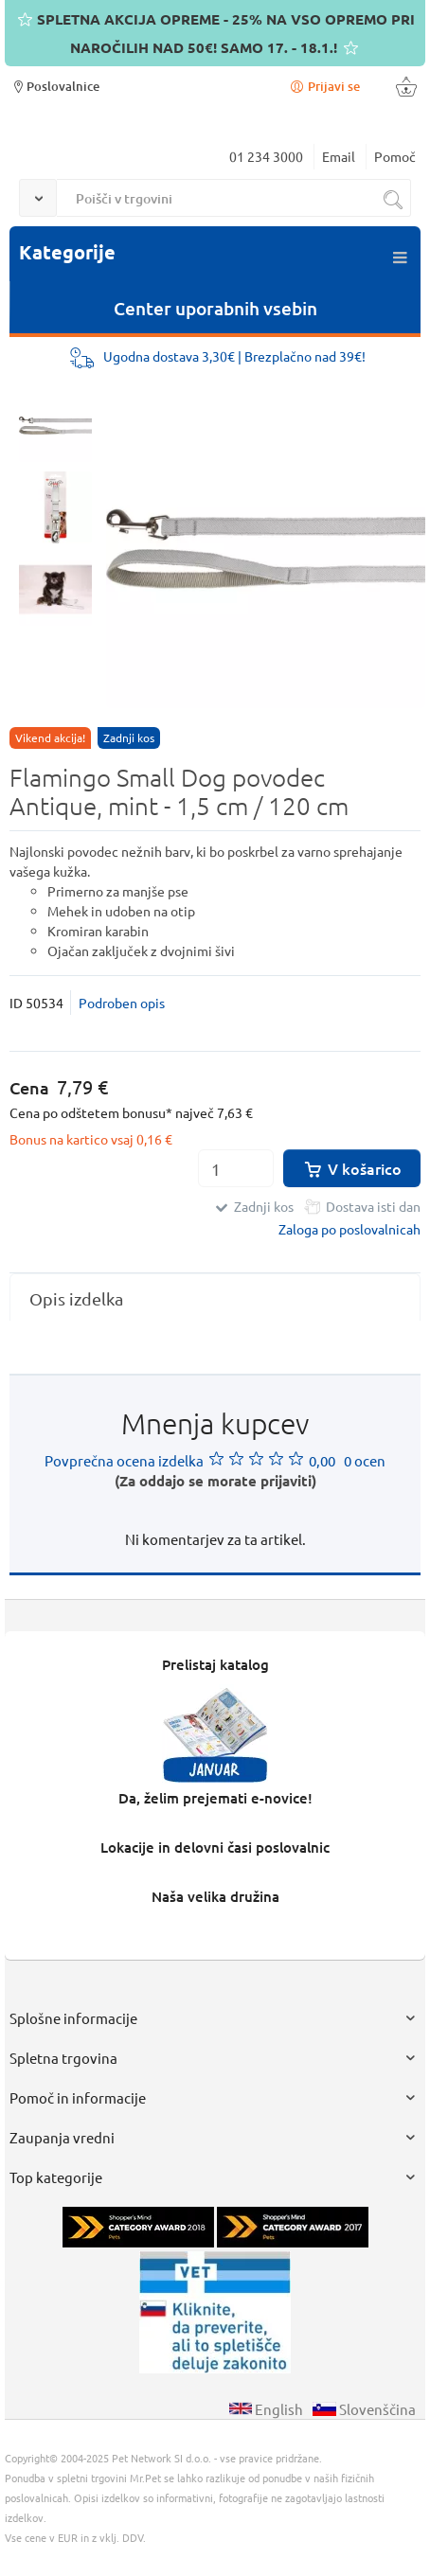  Describe the element at coordinates (373, 1206) in the screenshot. I see `Dostava isti dan` at that location.